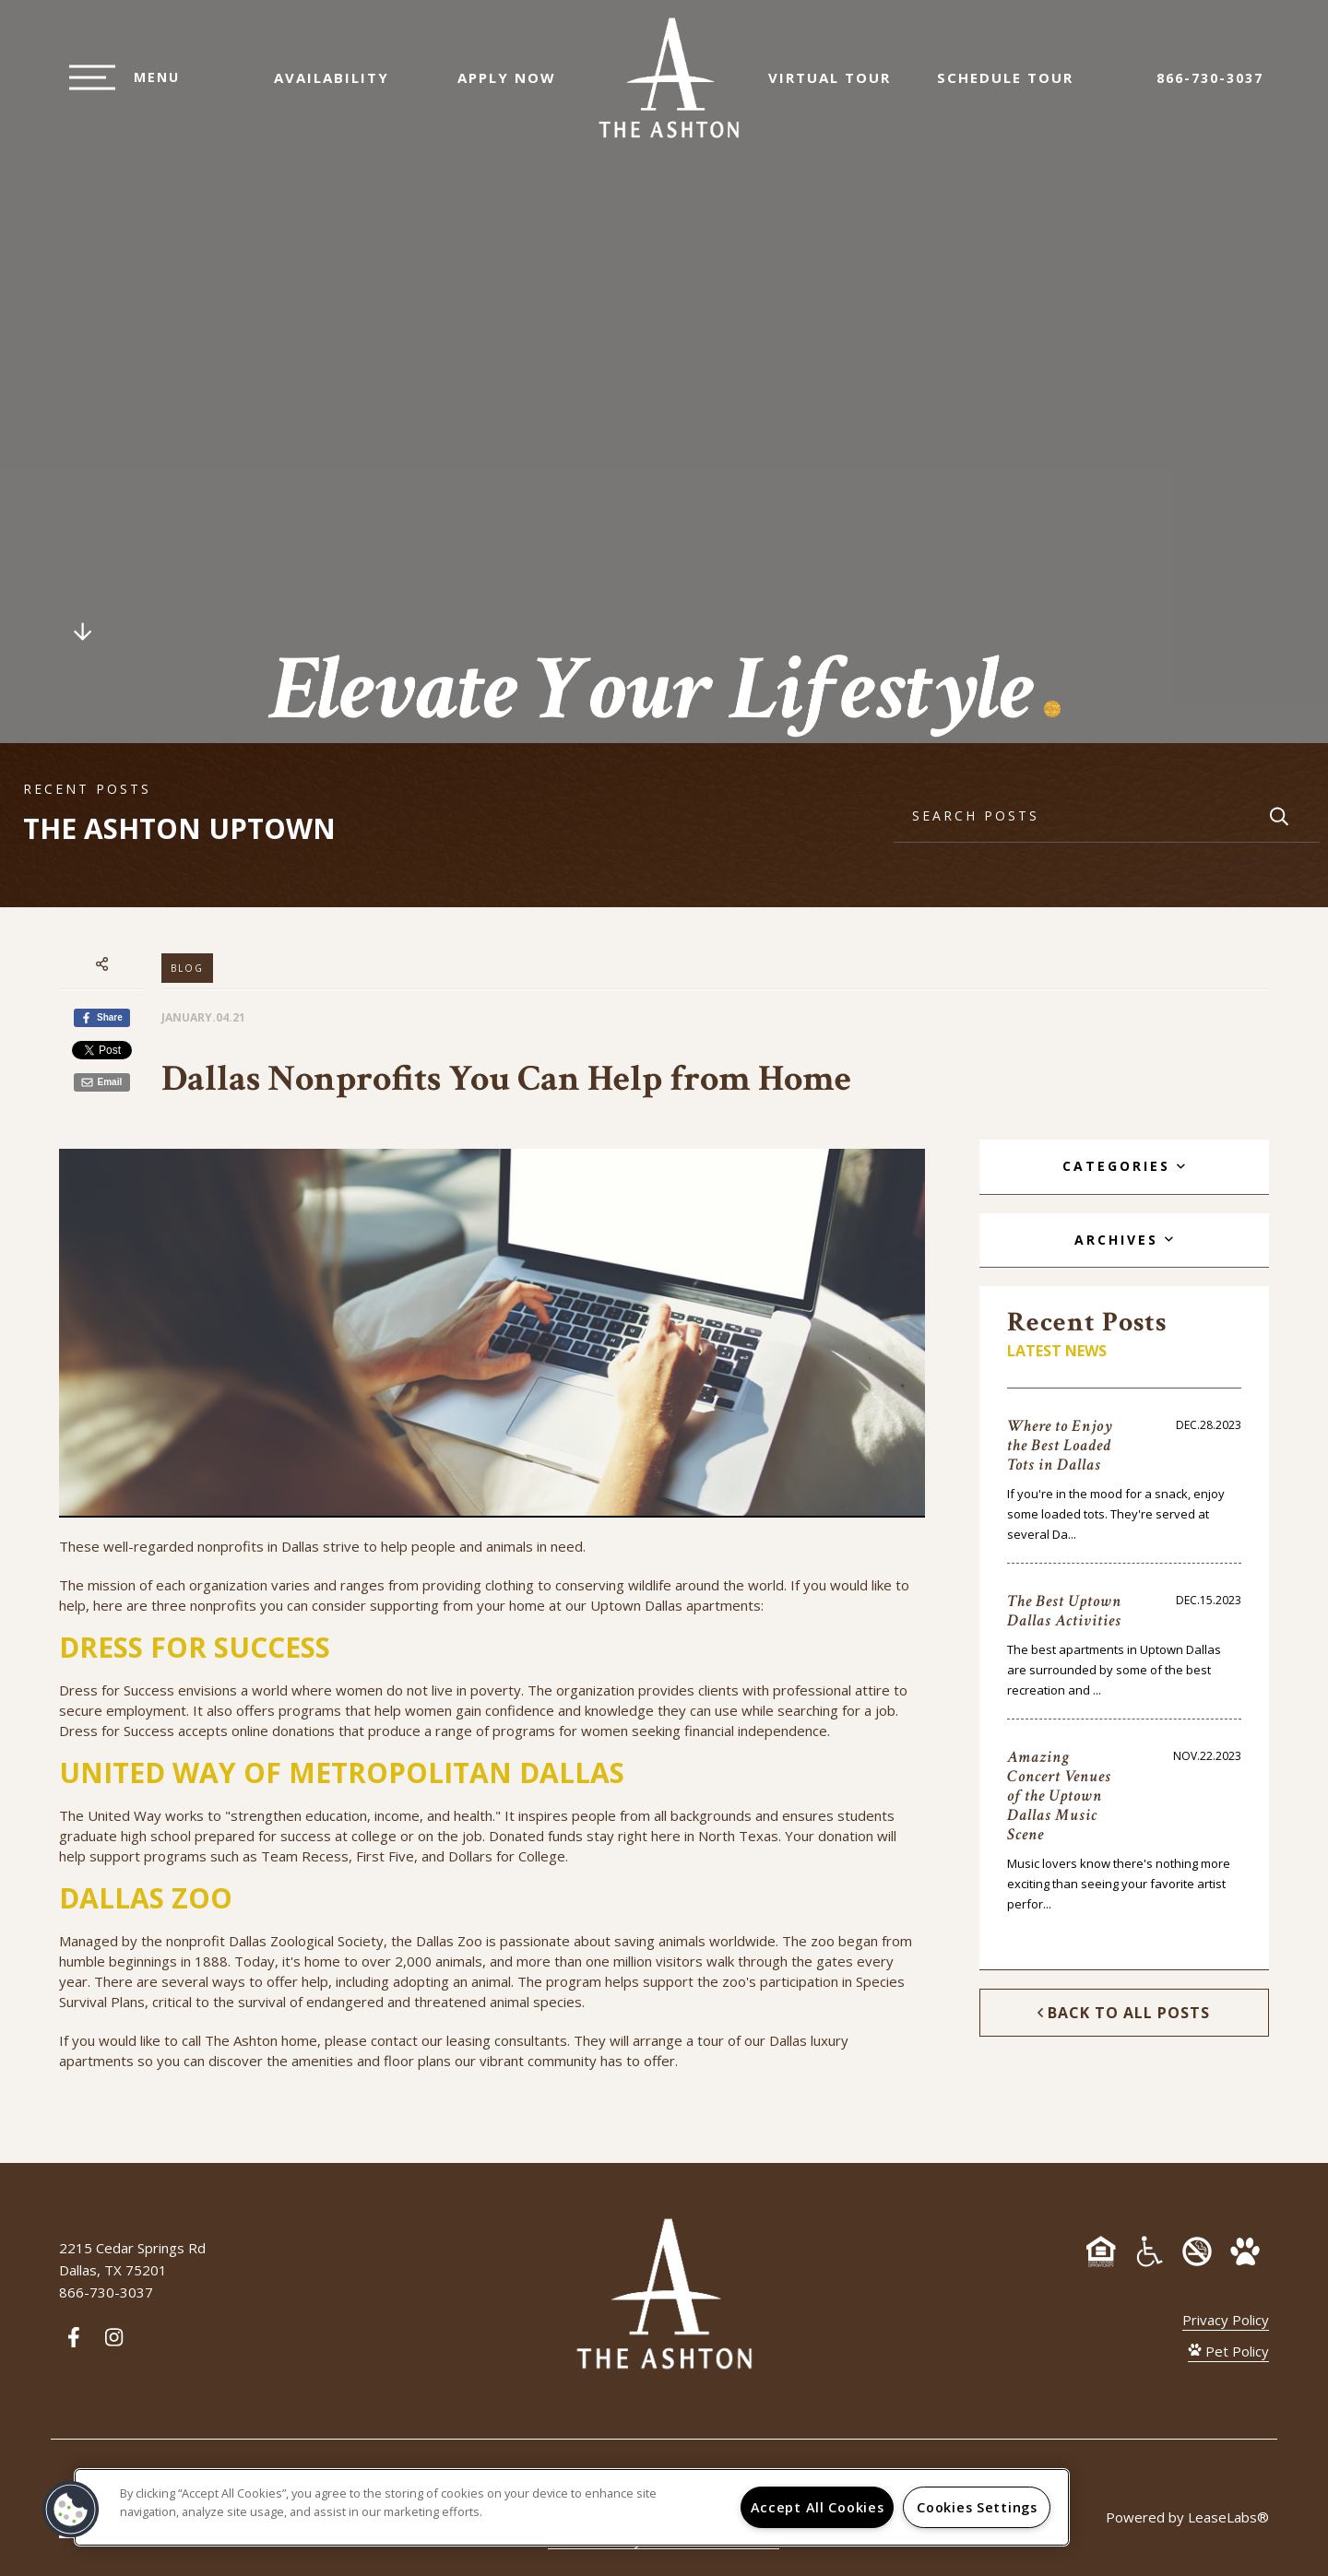 This screenshot has width=1328, height=2576. I want to click on Virtual Tour, so click(838, 86).